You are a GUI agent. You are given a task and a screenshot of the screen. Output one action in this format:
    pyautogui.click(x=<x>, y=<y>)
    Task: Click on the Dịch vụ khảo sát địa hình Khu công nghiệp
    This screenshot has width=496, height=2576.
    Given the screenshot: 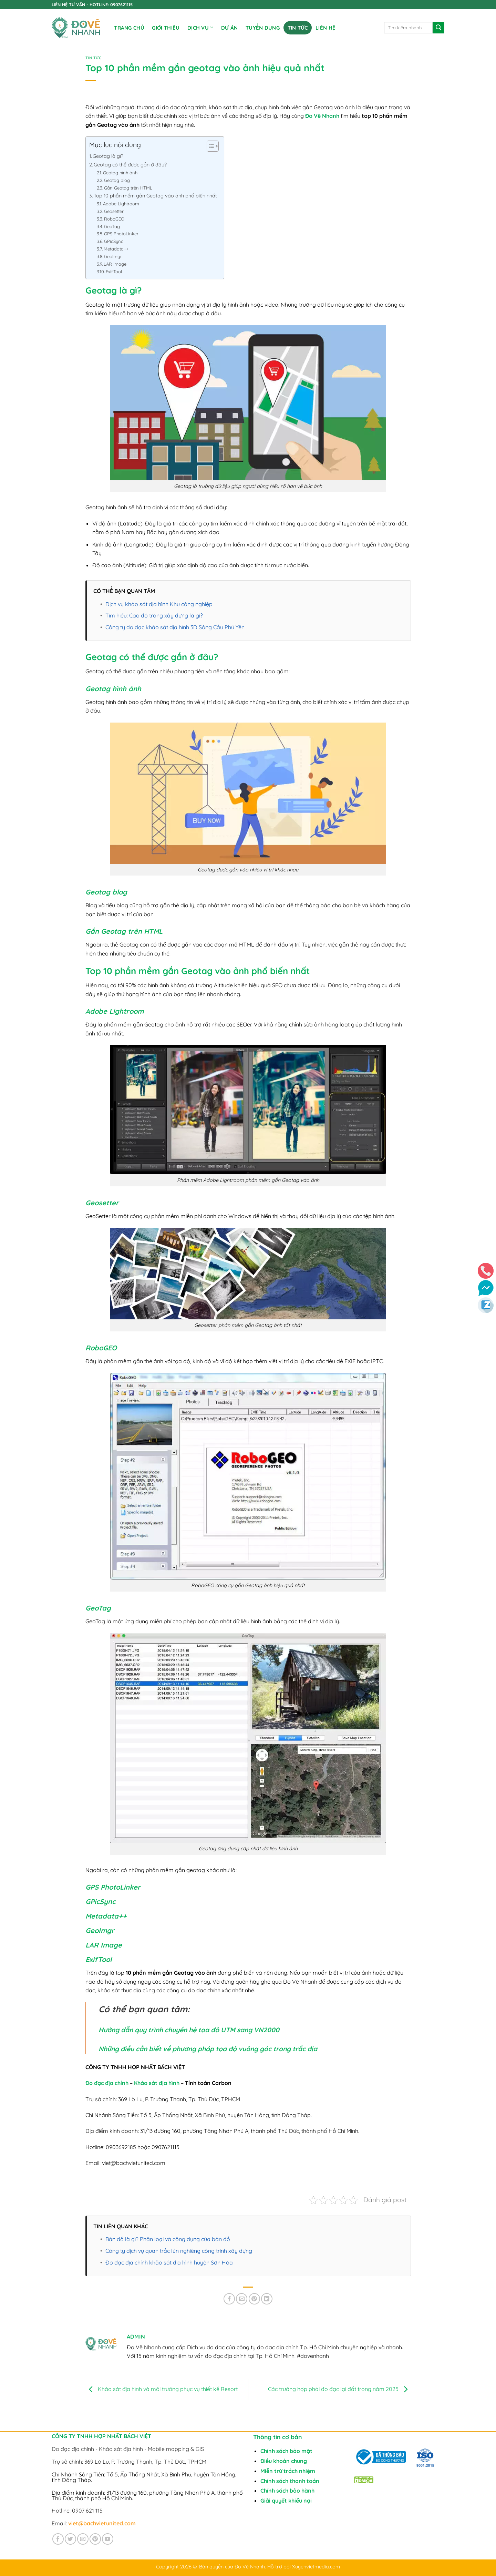 What is the action you would take?
    pyautogui.click(x=159, y=604)
    